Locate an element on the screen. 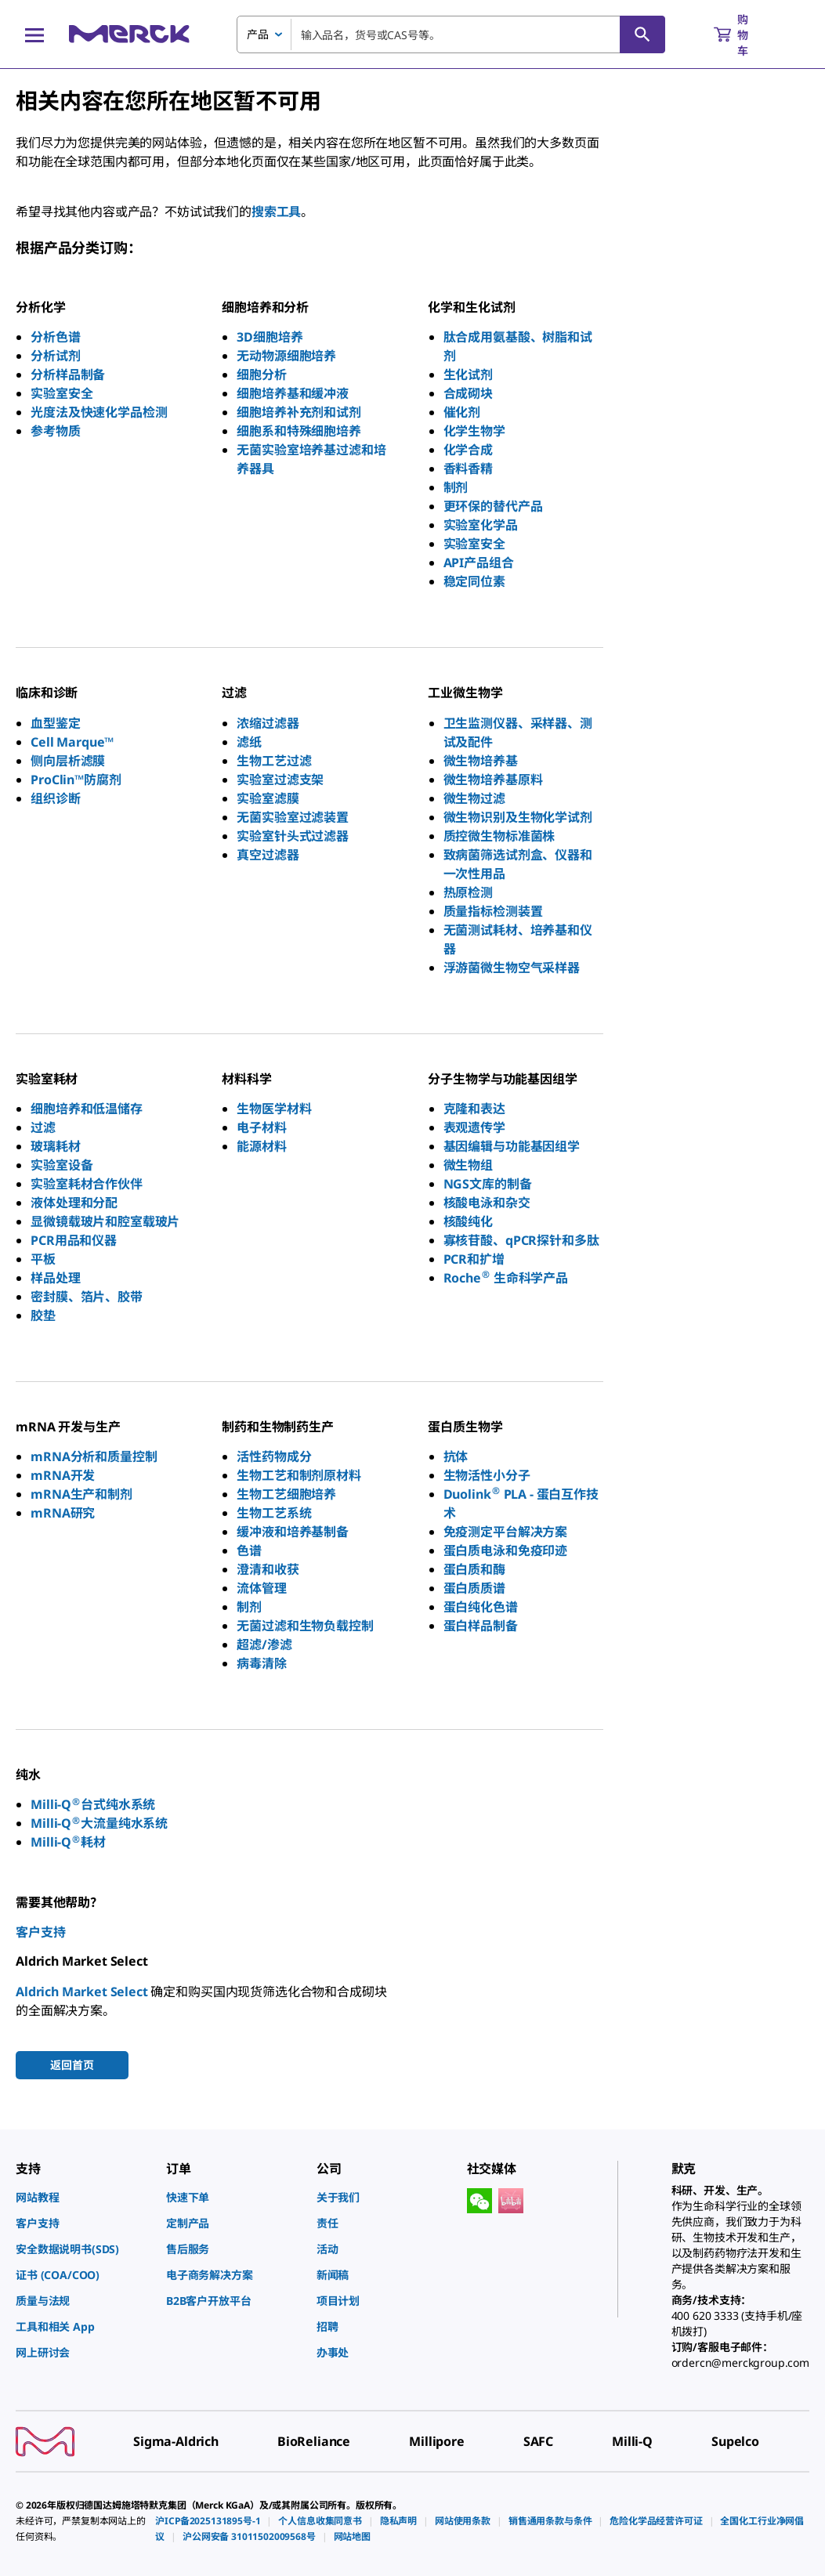 The height and width of the screenshot is (2576, 825). 寡核苷酸、qPCR探针和多肽 is located at coordinates (521, 1240).